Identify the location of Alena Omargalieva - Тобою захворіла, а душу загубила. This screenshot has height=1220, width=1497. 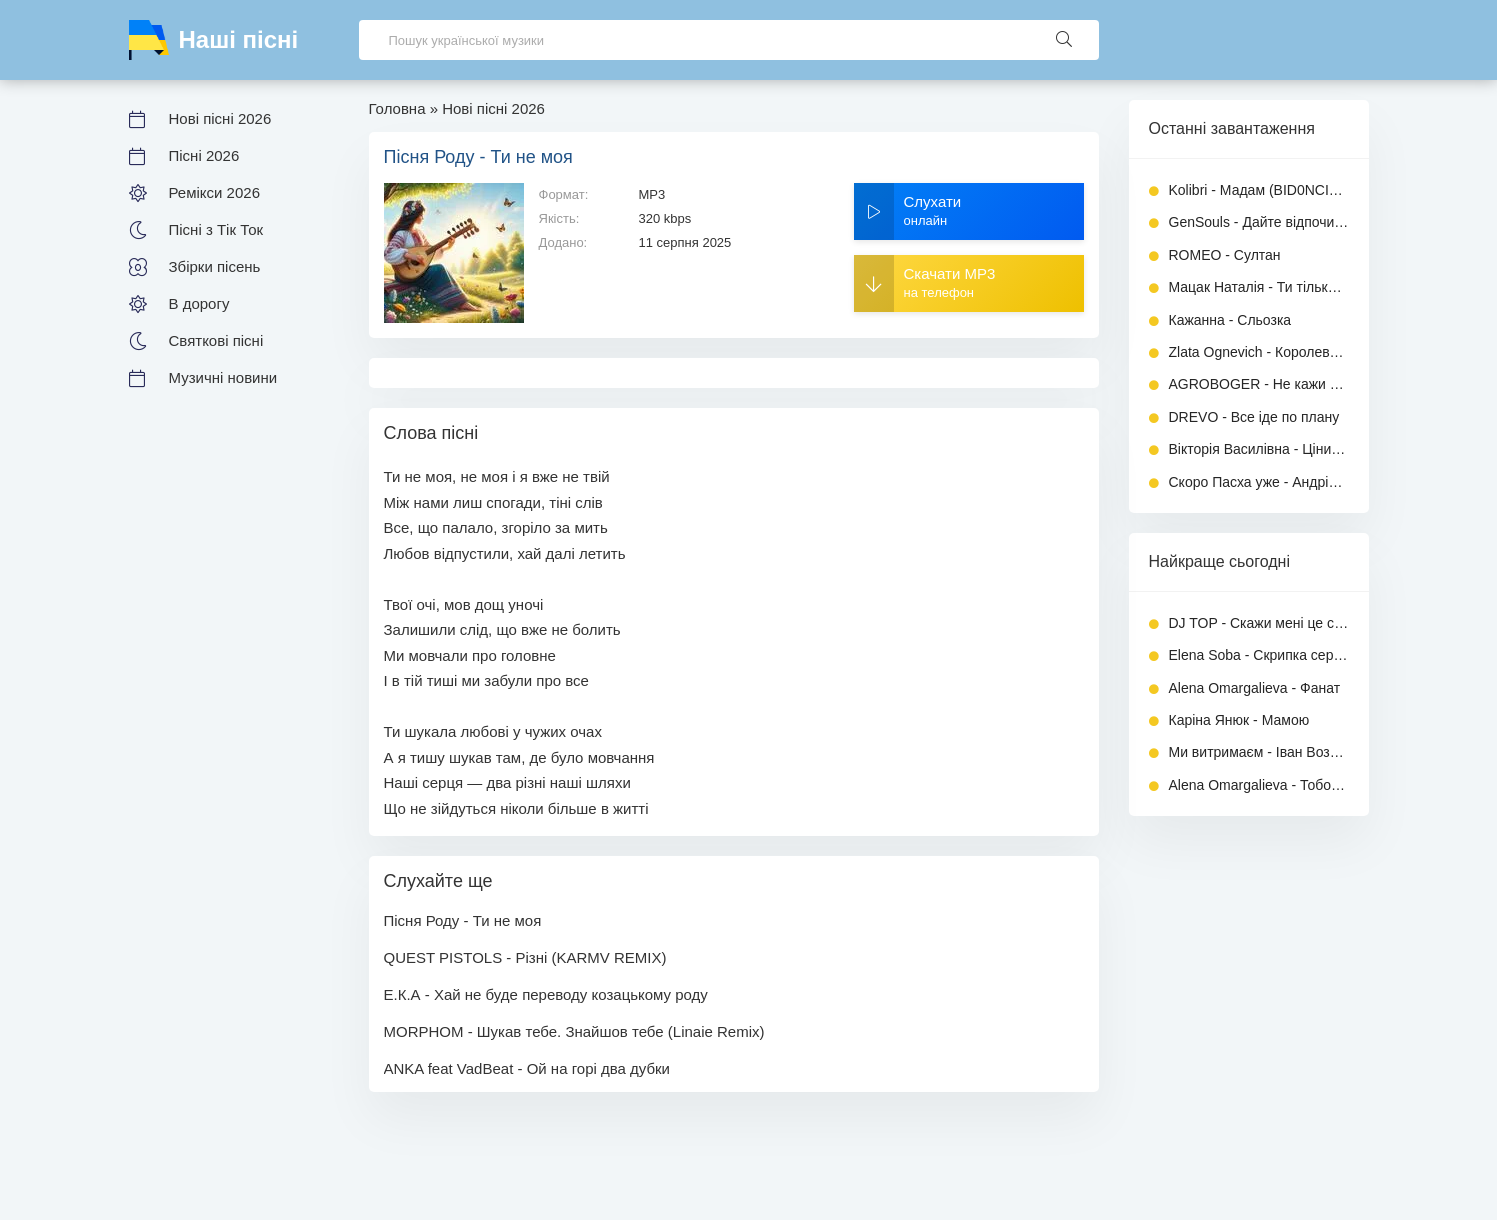
(1259, 785).